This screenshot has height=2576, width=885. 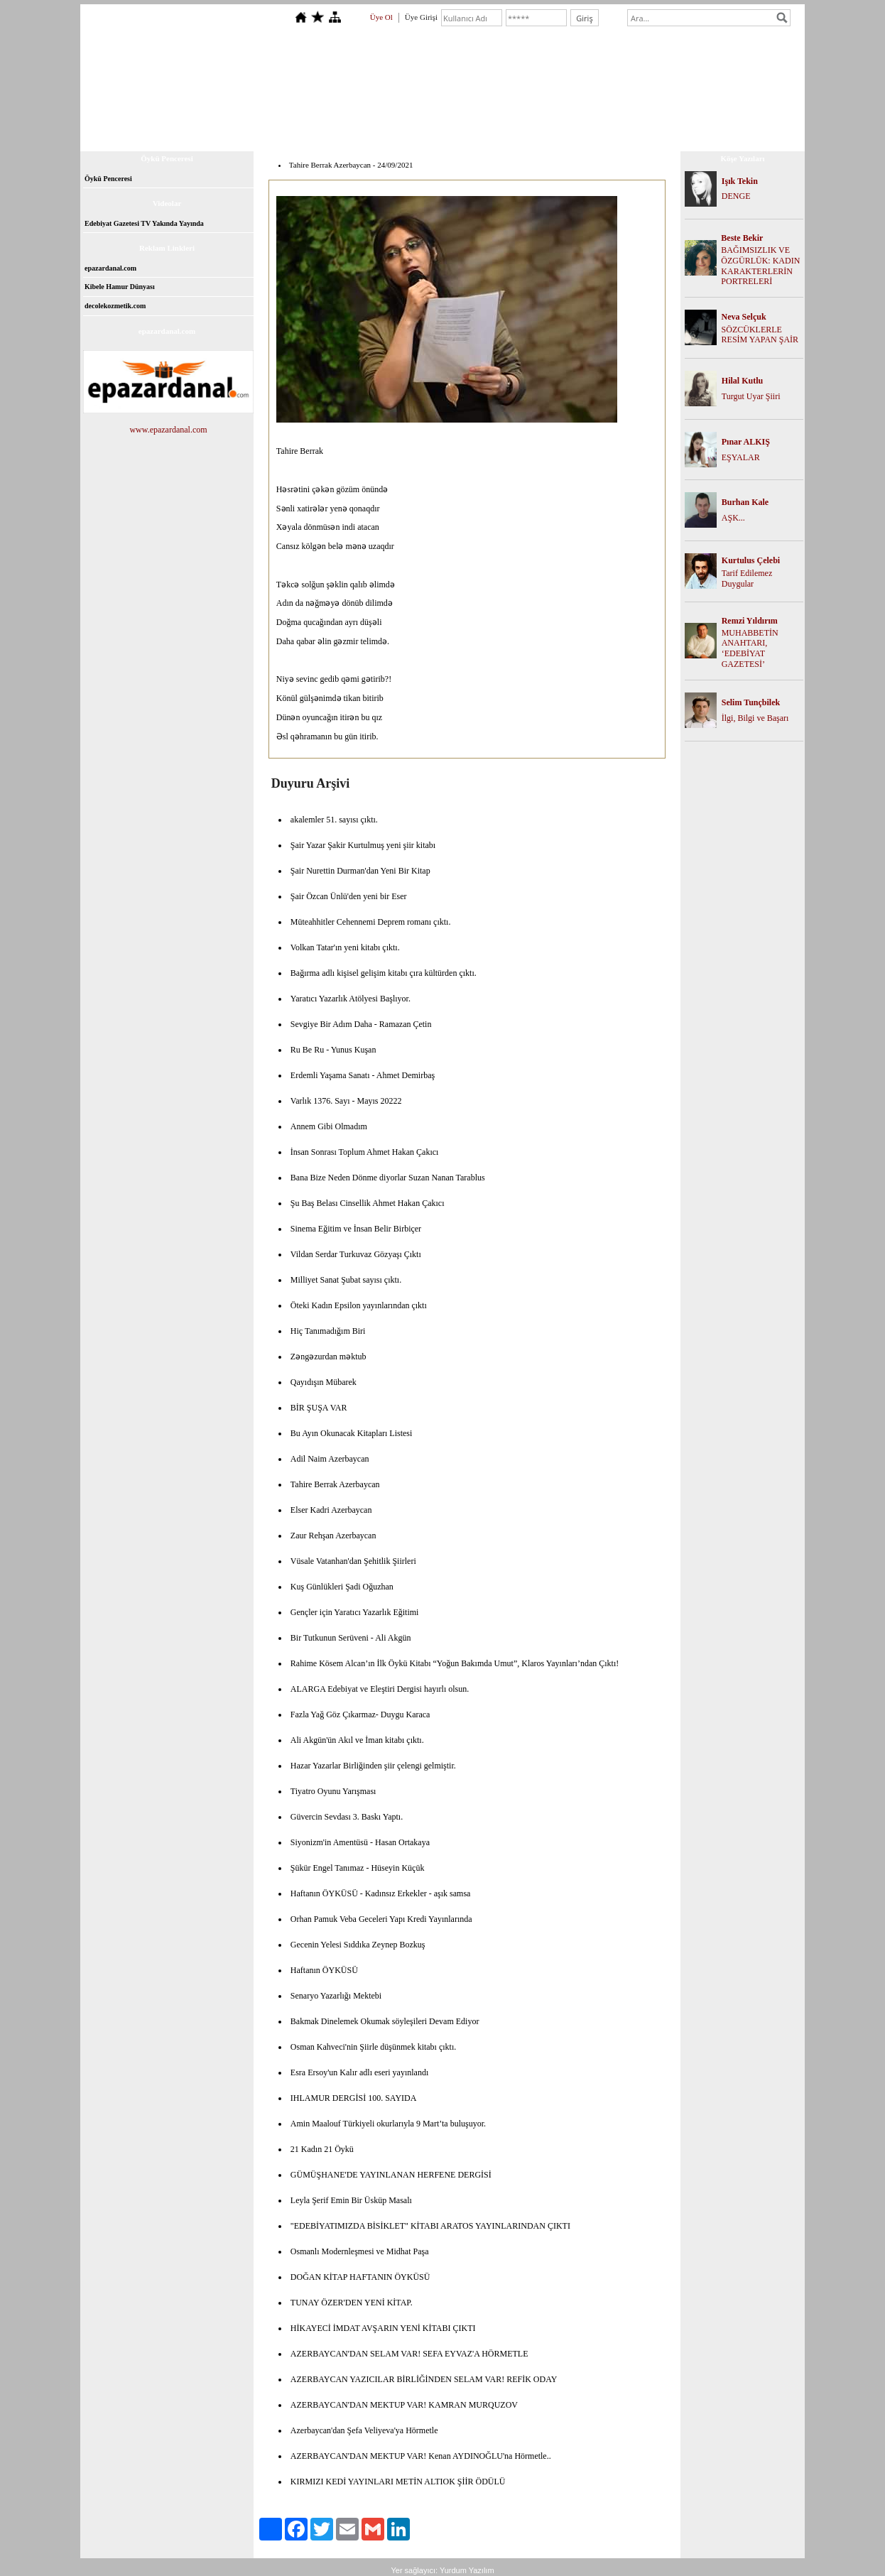 I want to click on Neva Selçuk, so click(x=744, y=317).